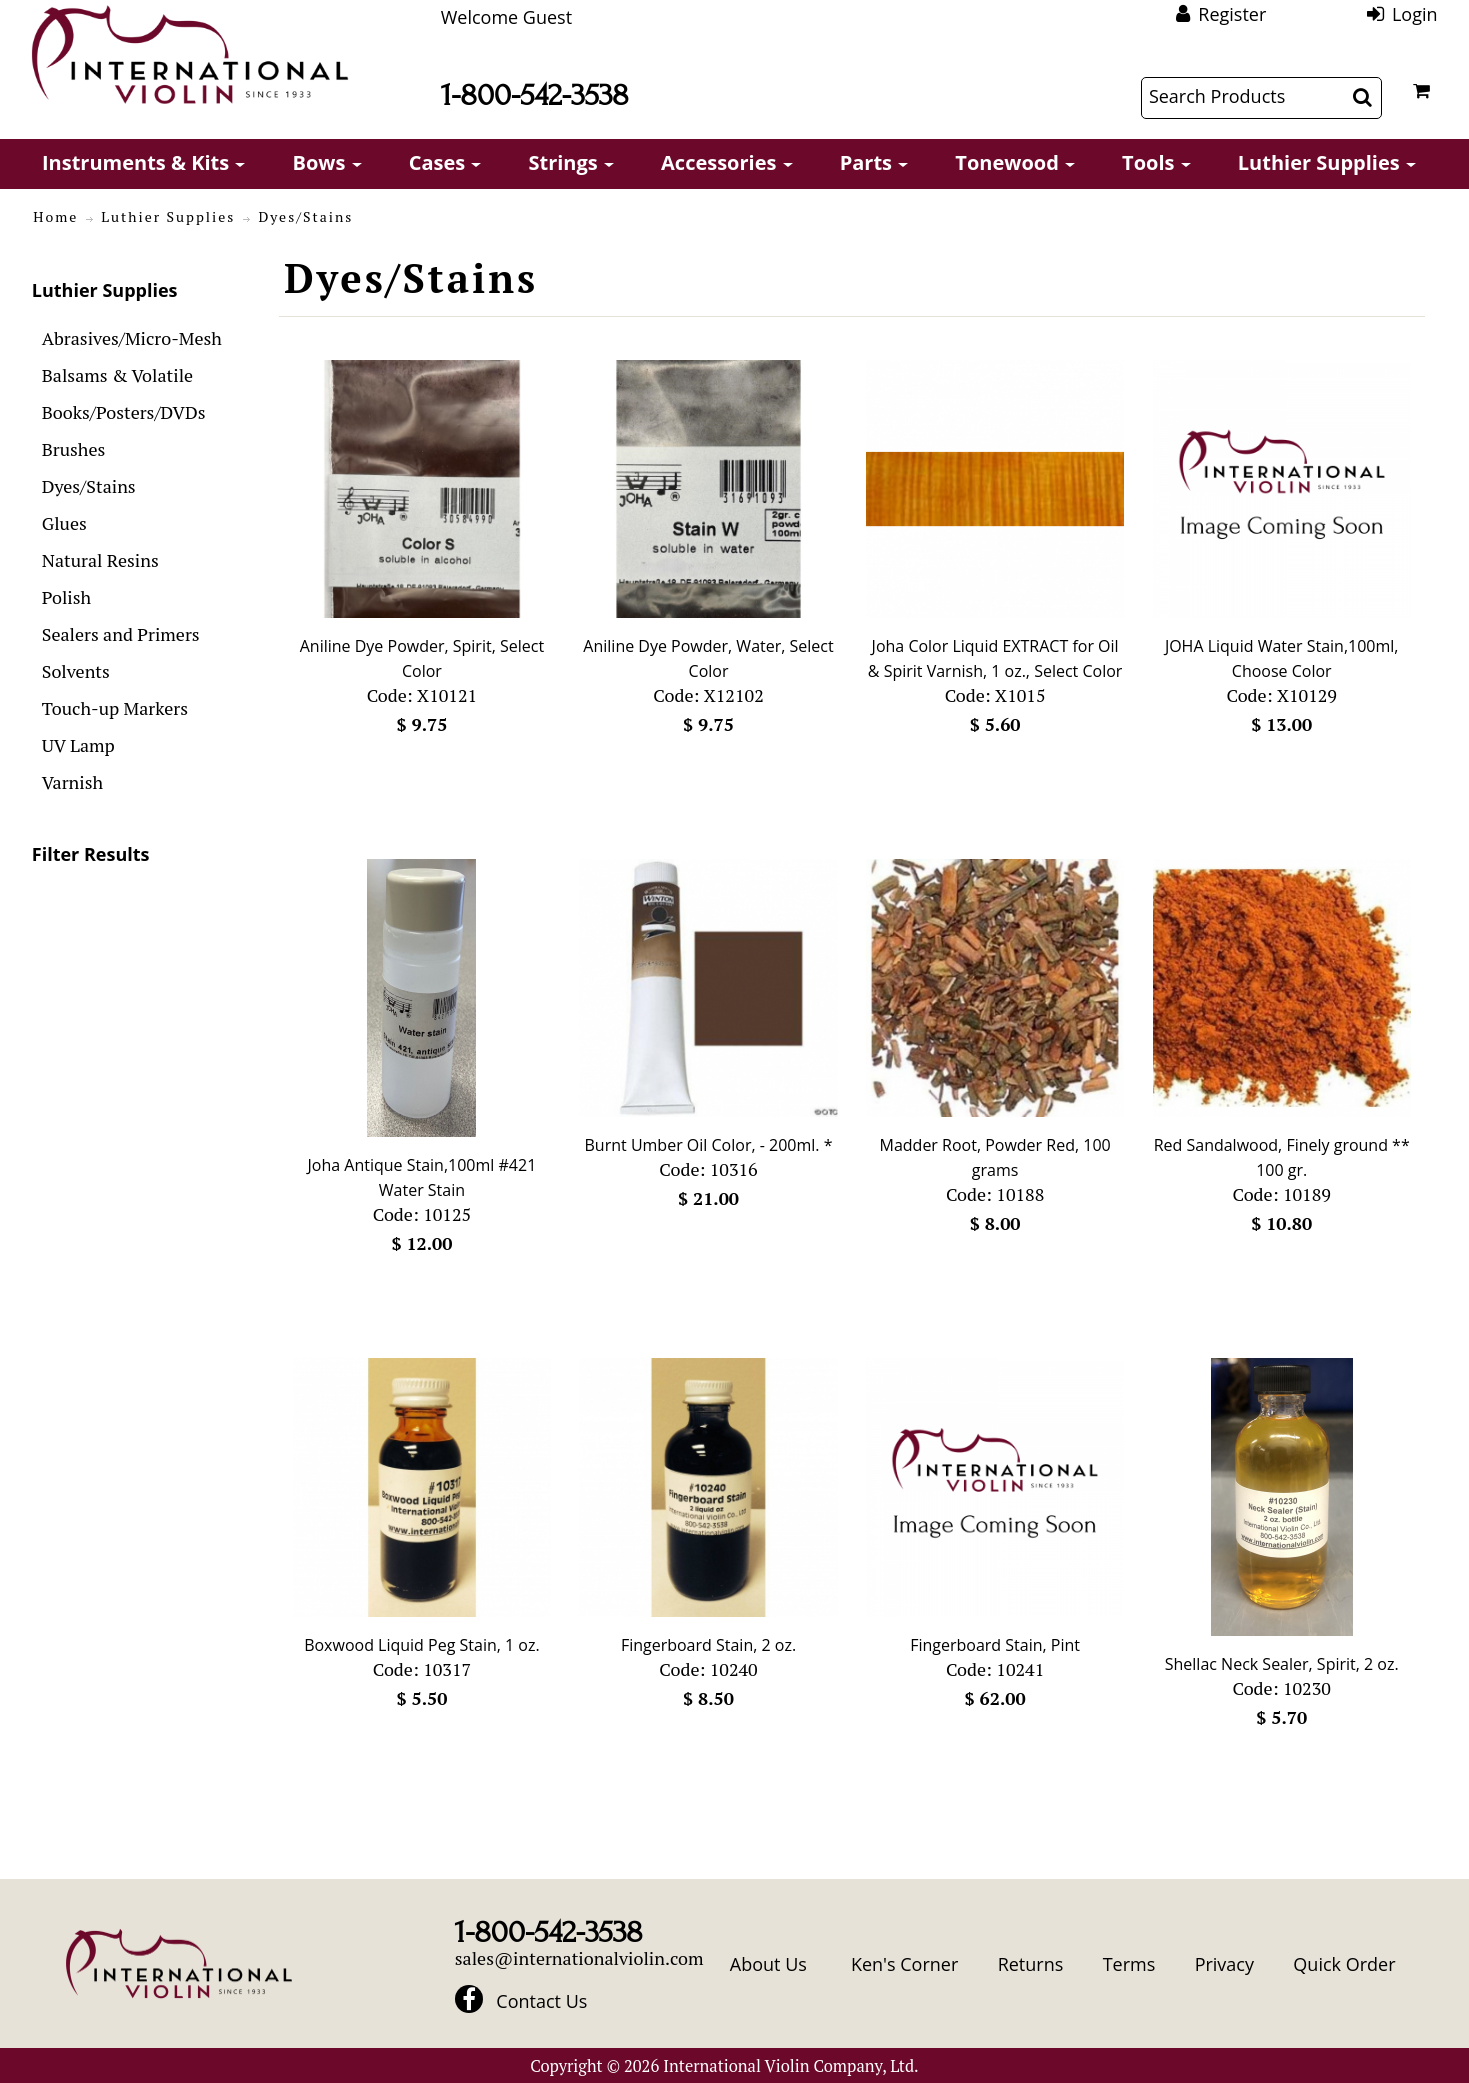 This screenshot has height=2083, width=1469. I want to click on Fingerboard Stain, Pint, so click(995, 1645).